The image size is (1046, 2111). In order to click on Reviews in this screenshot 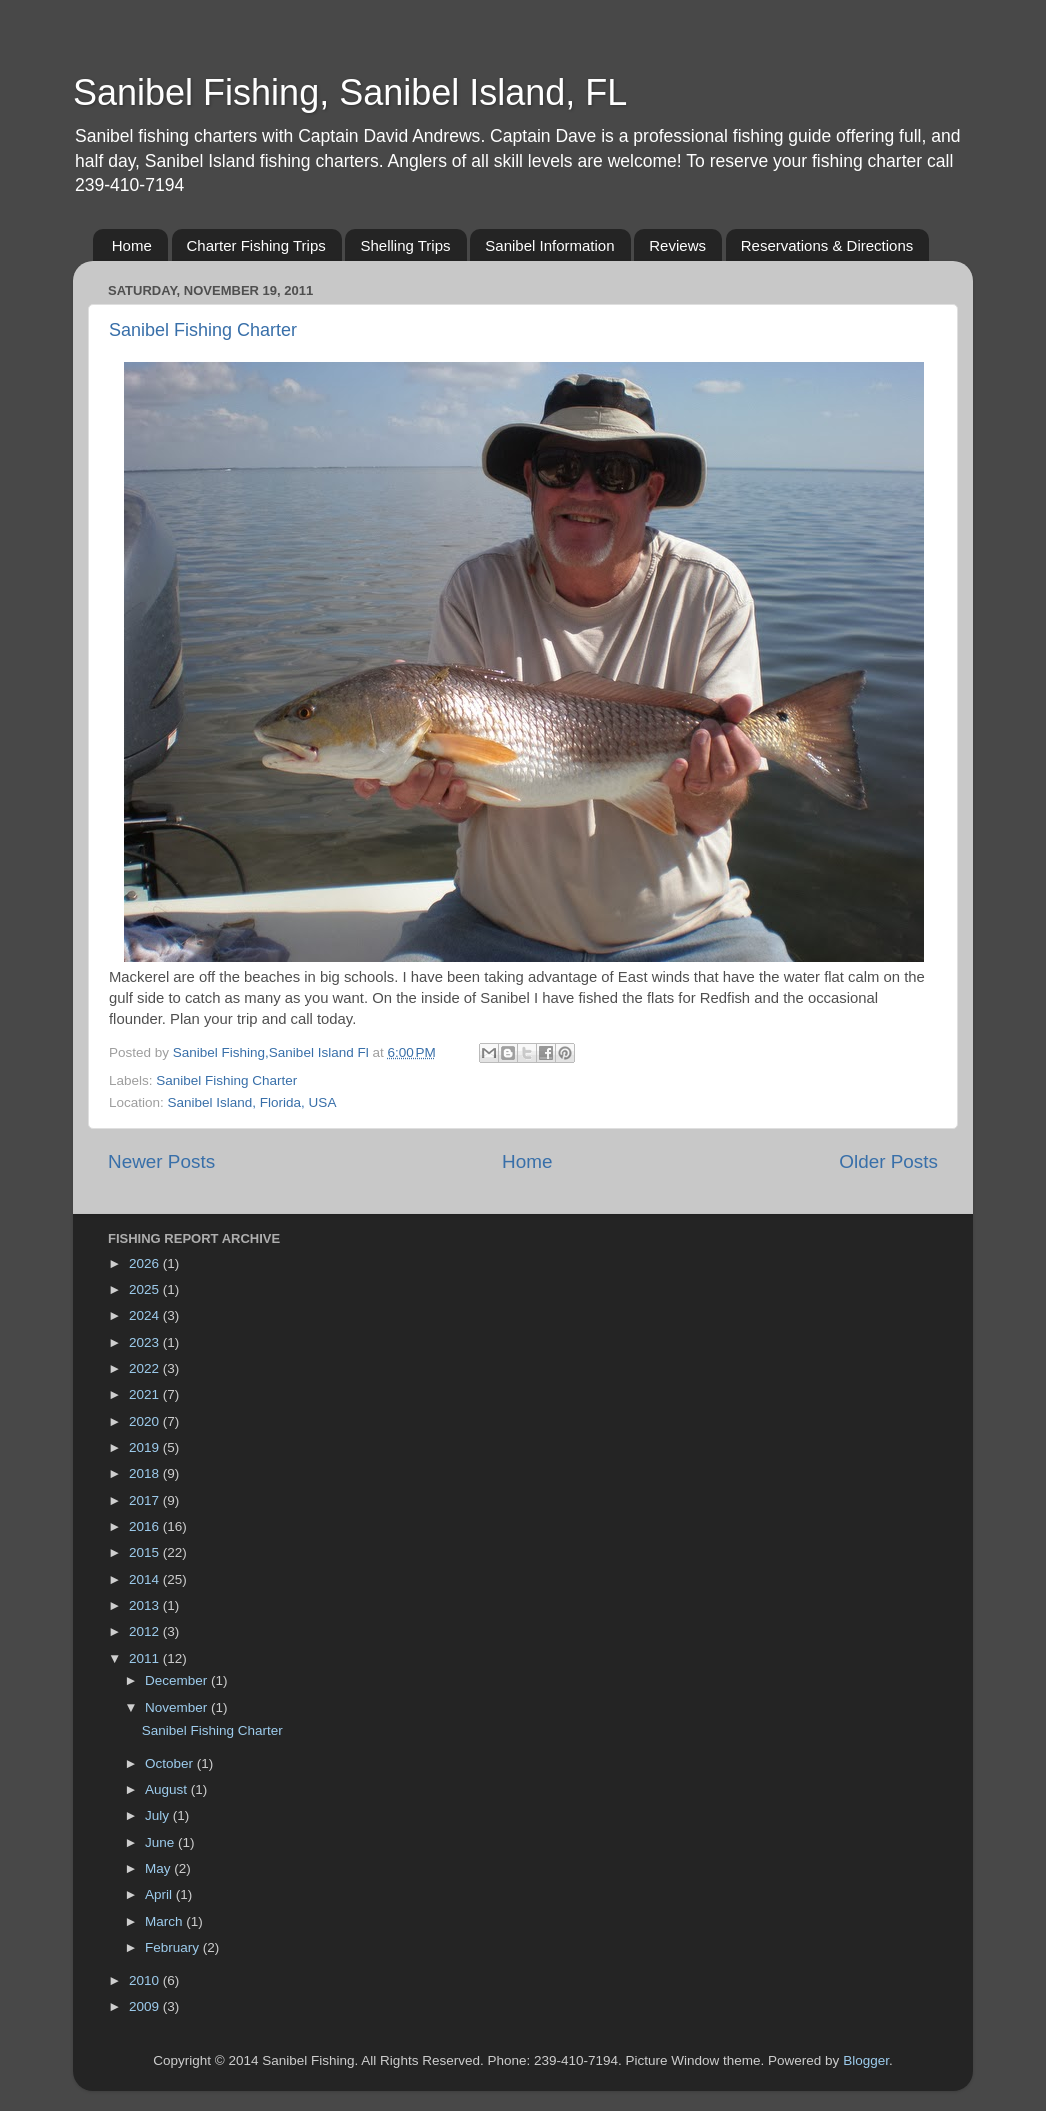, I will do `click(677, 245)`.